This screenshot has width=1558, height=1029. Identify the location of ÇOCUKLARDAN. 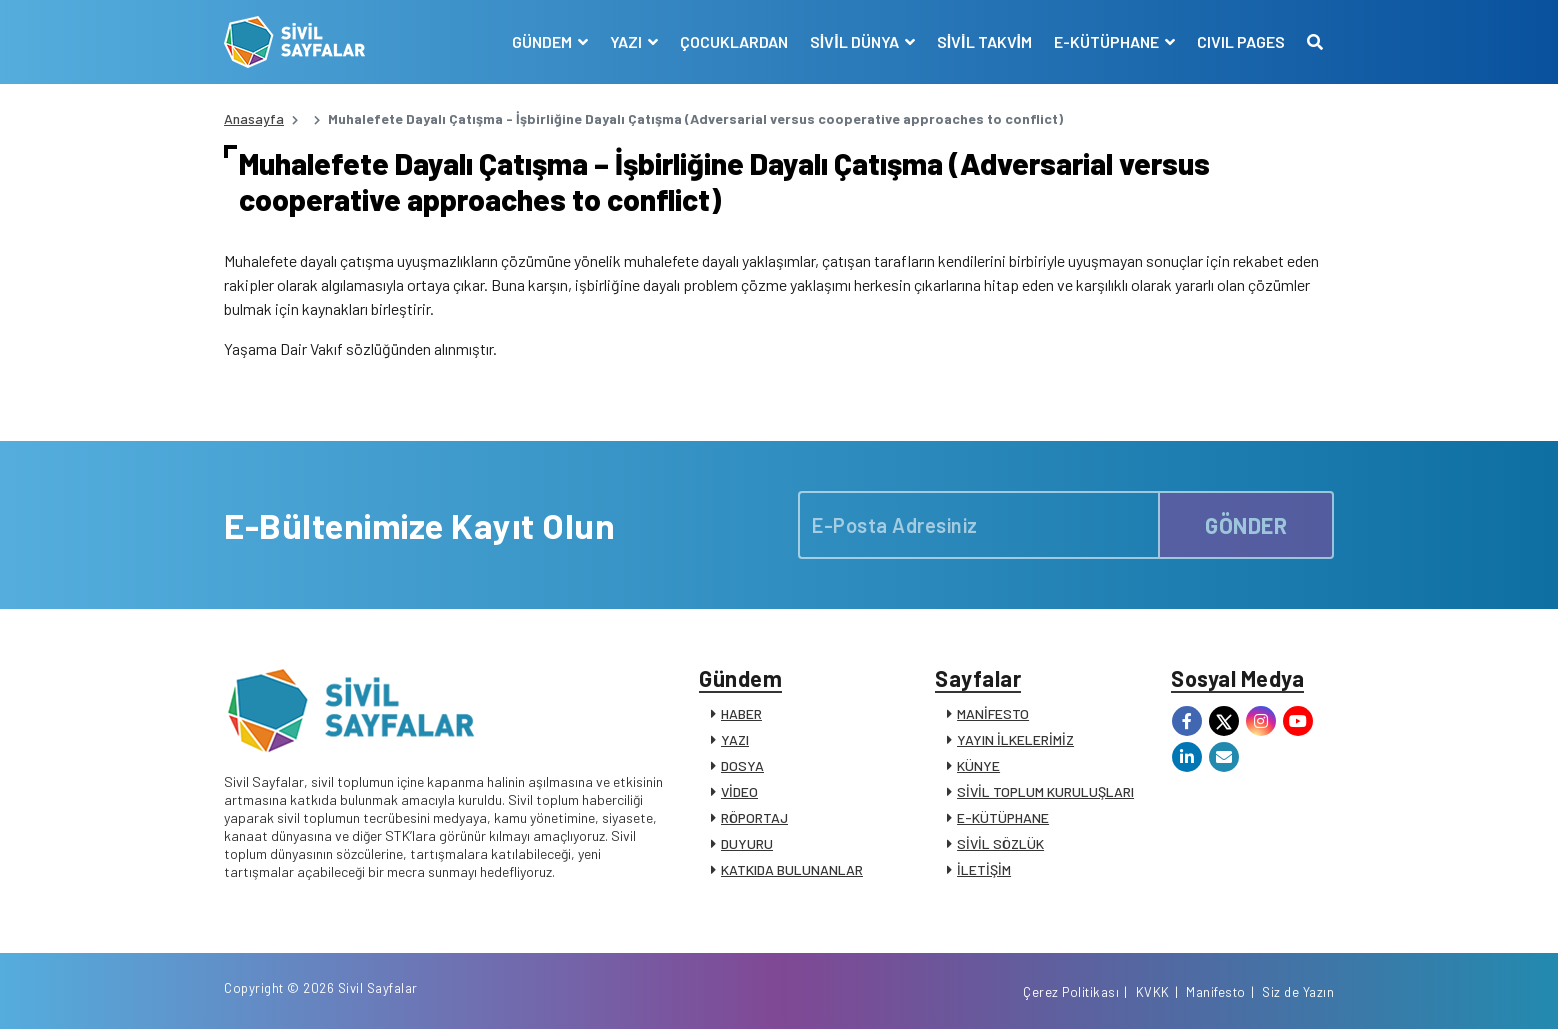
(734, 41).